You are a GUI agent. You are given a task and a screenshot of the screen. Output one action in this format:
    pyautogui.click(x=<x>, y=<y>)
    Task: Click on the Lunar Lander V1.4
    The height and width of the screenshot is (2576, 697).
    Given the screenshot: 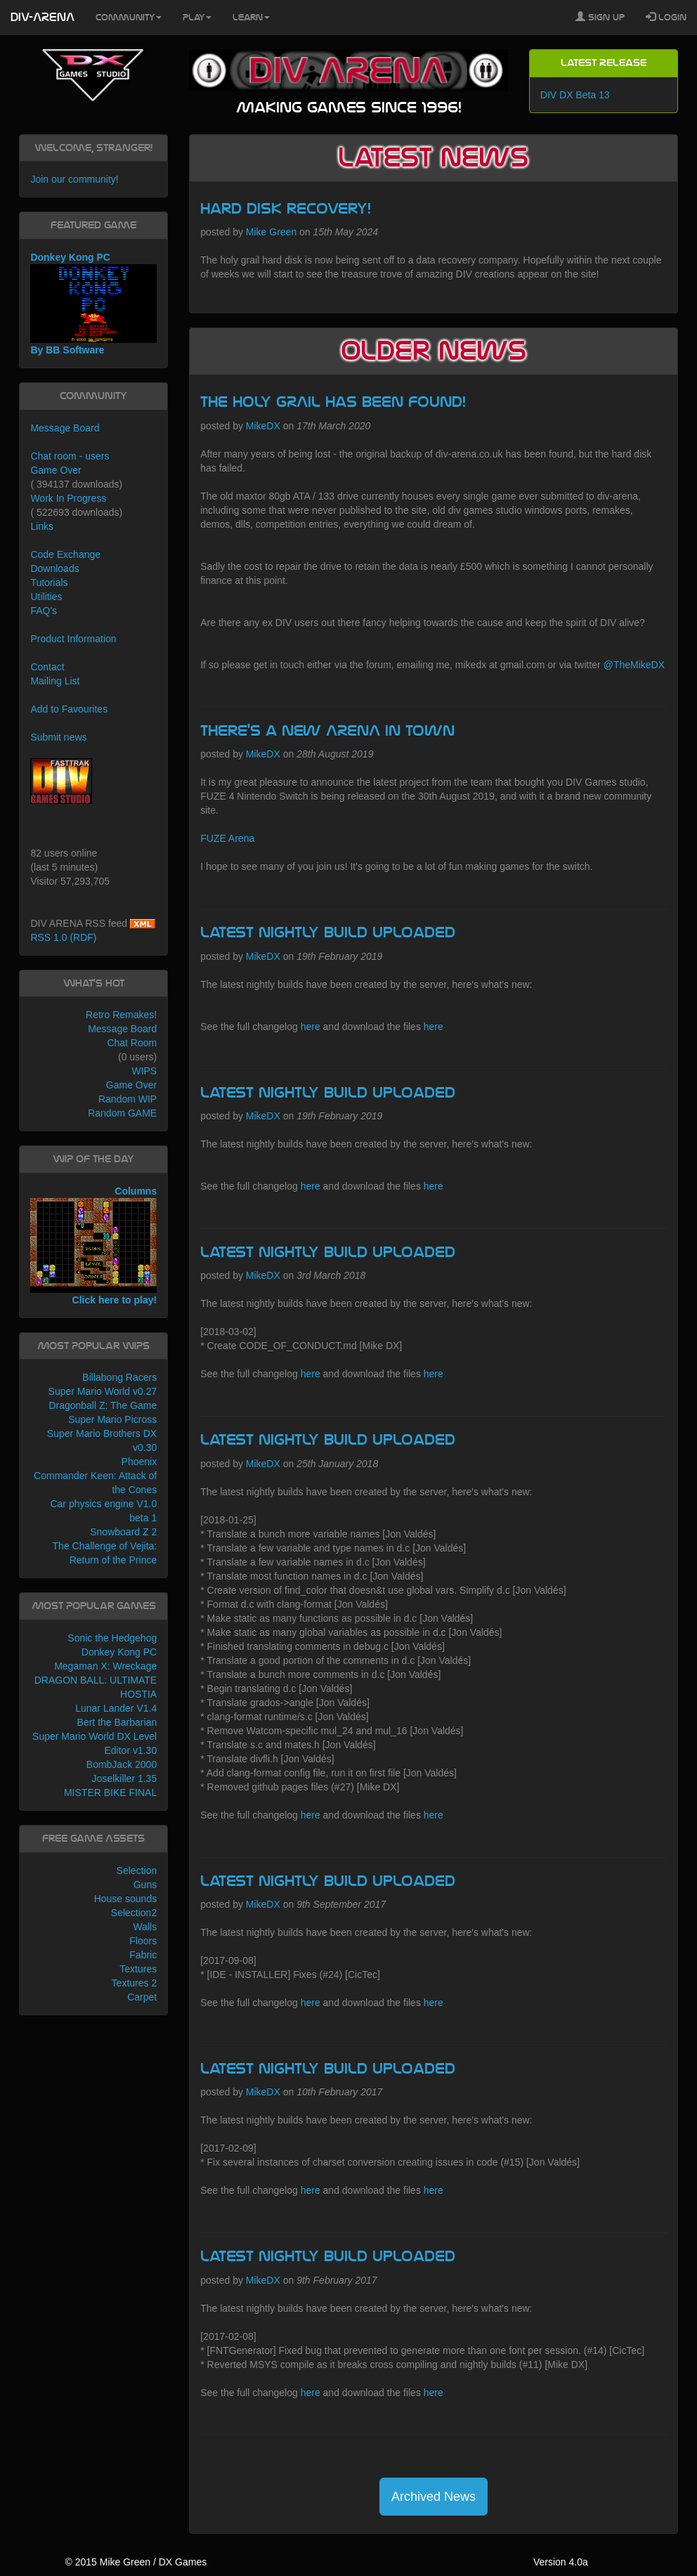 What is the action you would take?
    pyautogui.click(x=116, y=1708)
    